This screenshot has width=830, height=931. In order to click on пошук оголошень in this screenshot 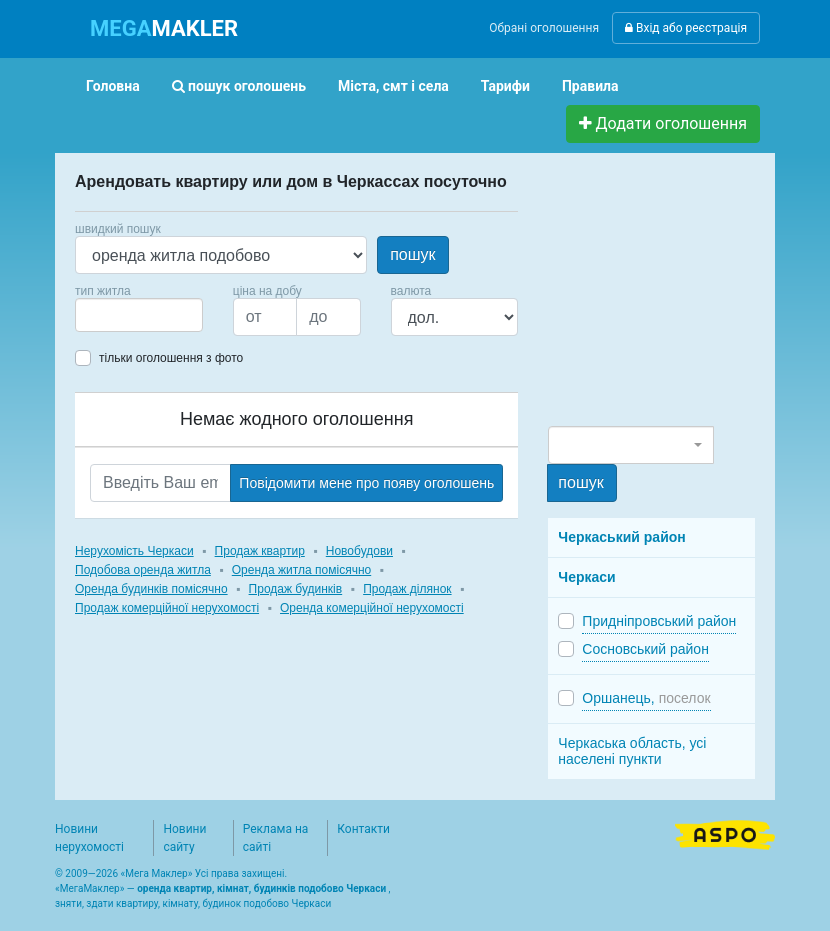, I will do `click(239, 86)`.